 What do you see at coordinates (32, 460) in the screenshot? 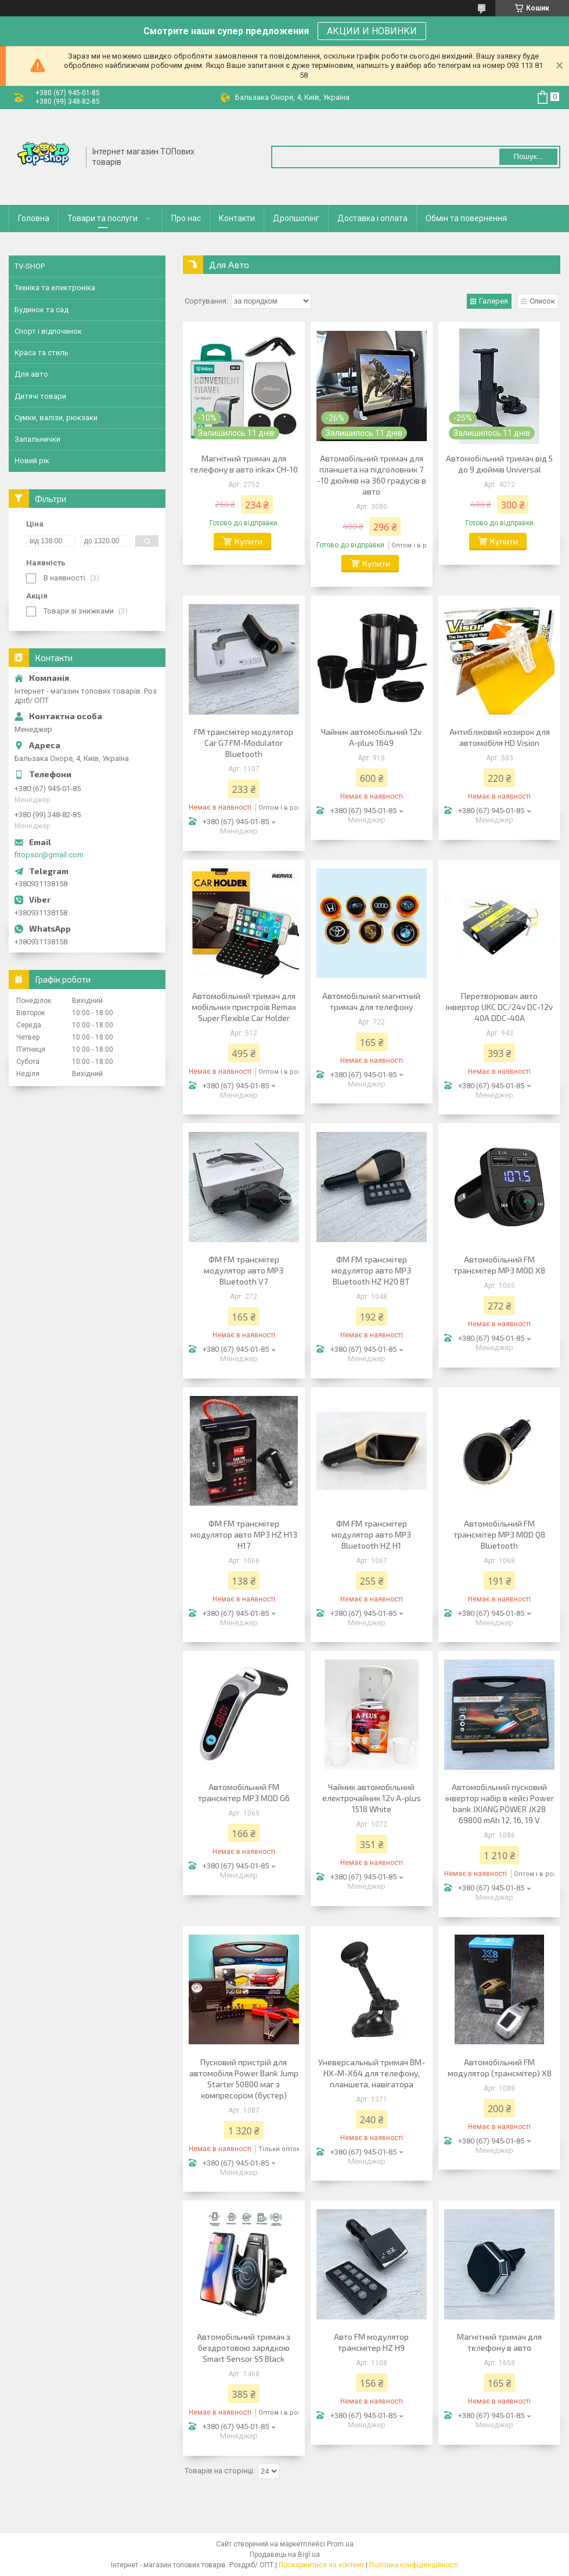
I see `Новий рік` at bounding box center [32, 460].